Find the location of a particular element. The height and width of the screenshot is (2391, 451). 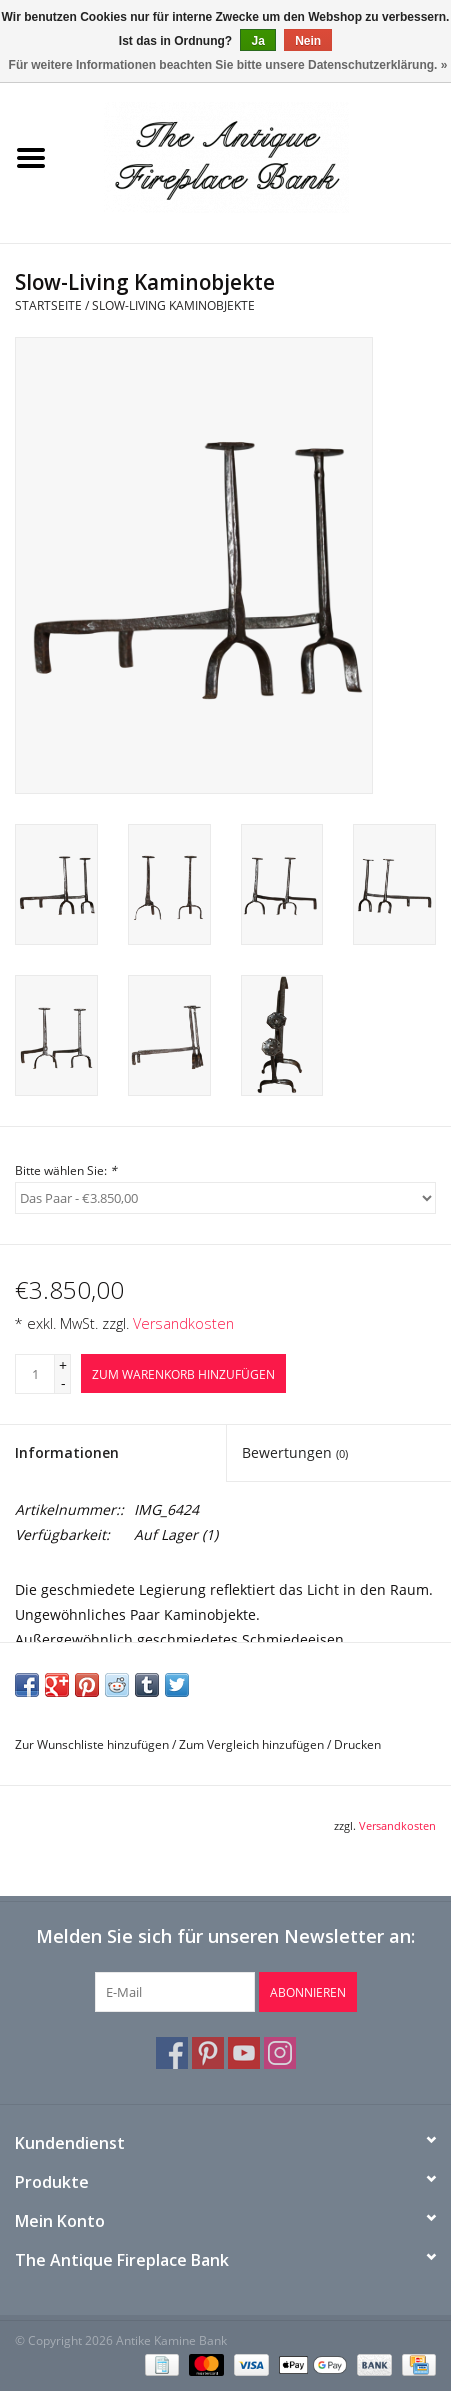

Nein is located at coordinates (308, 41).